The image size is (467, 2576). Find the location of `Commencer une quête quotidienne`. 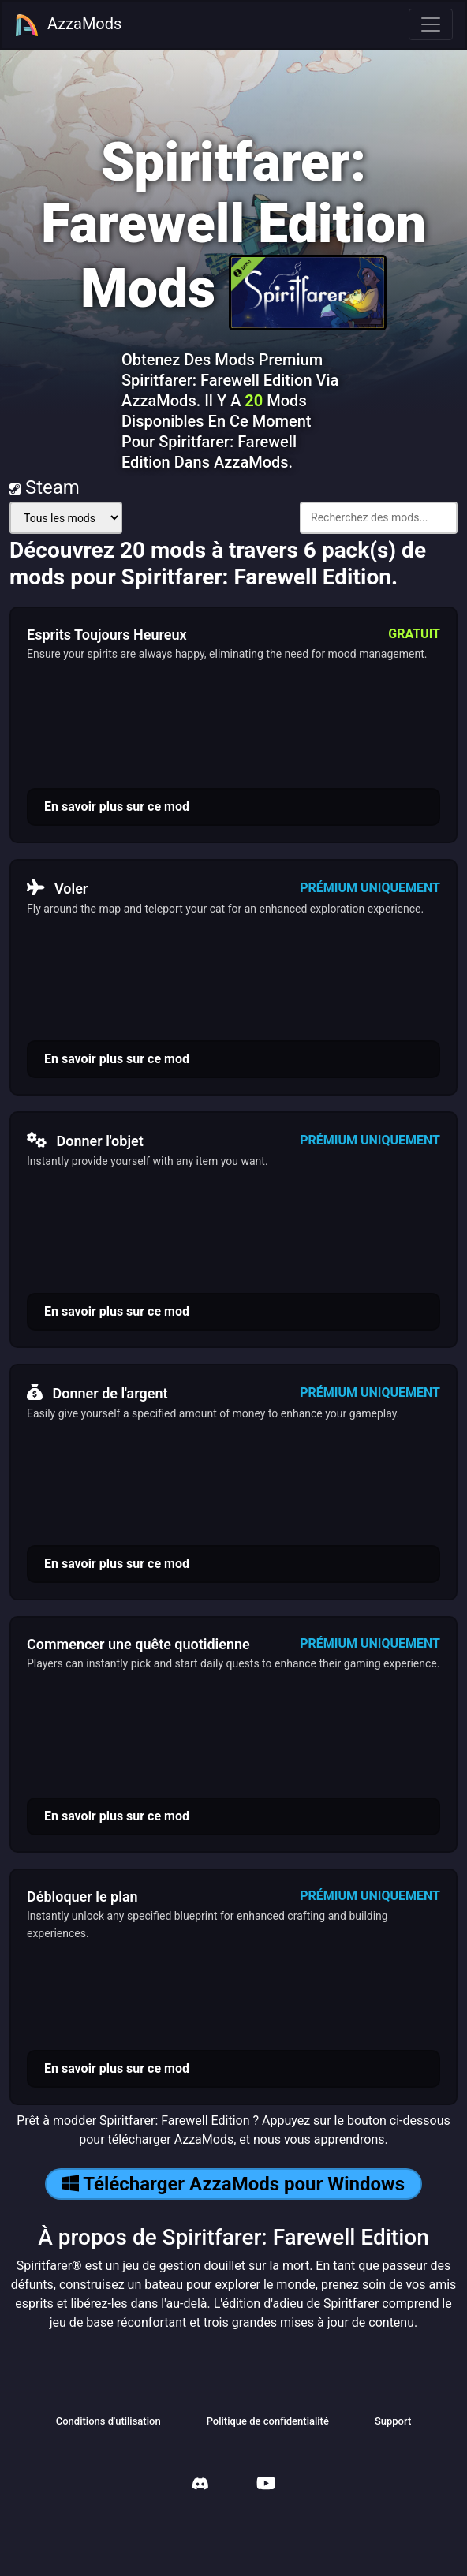

Commencer une quête quotidienne is located at coordinates (138, 1644).